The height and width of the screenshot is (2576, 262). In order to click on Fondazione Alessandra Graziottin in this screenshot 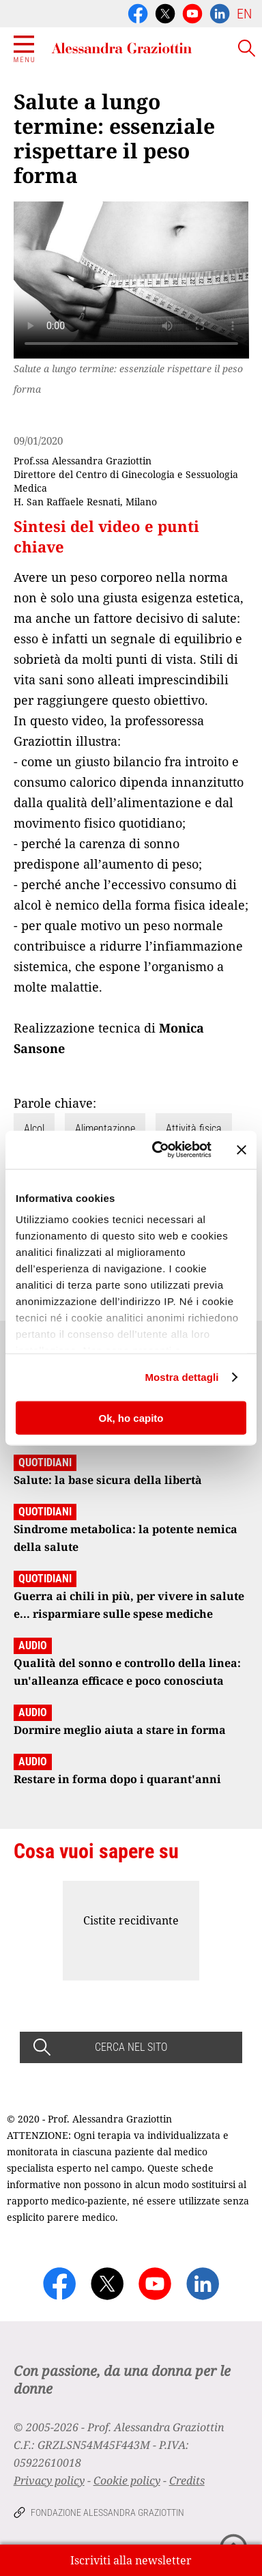, I will do `click(107, 2512)`.